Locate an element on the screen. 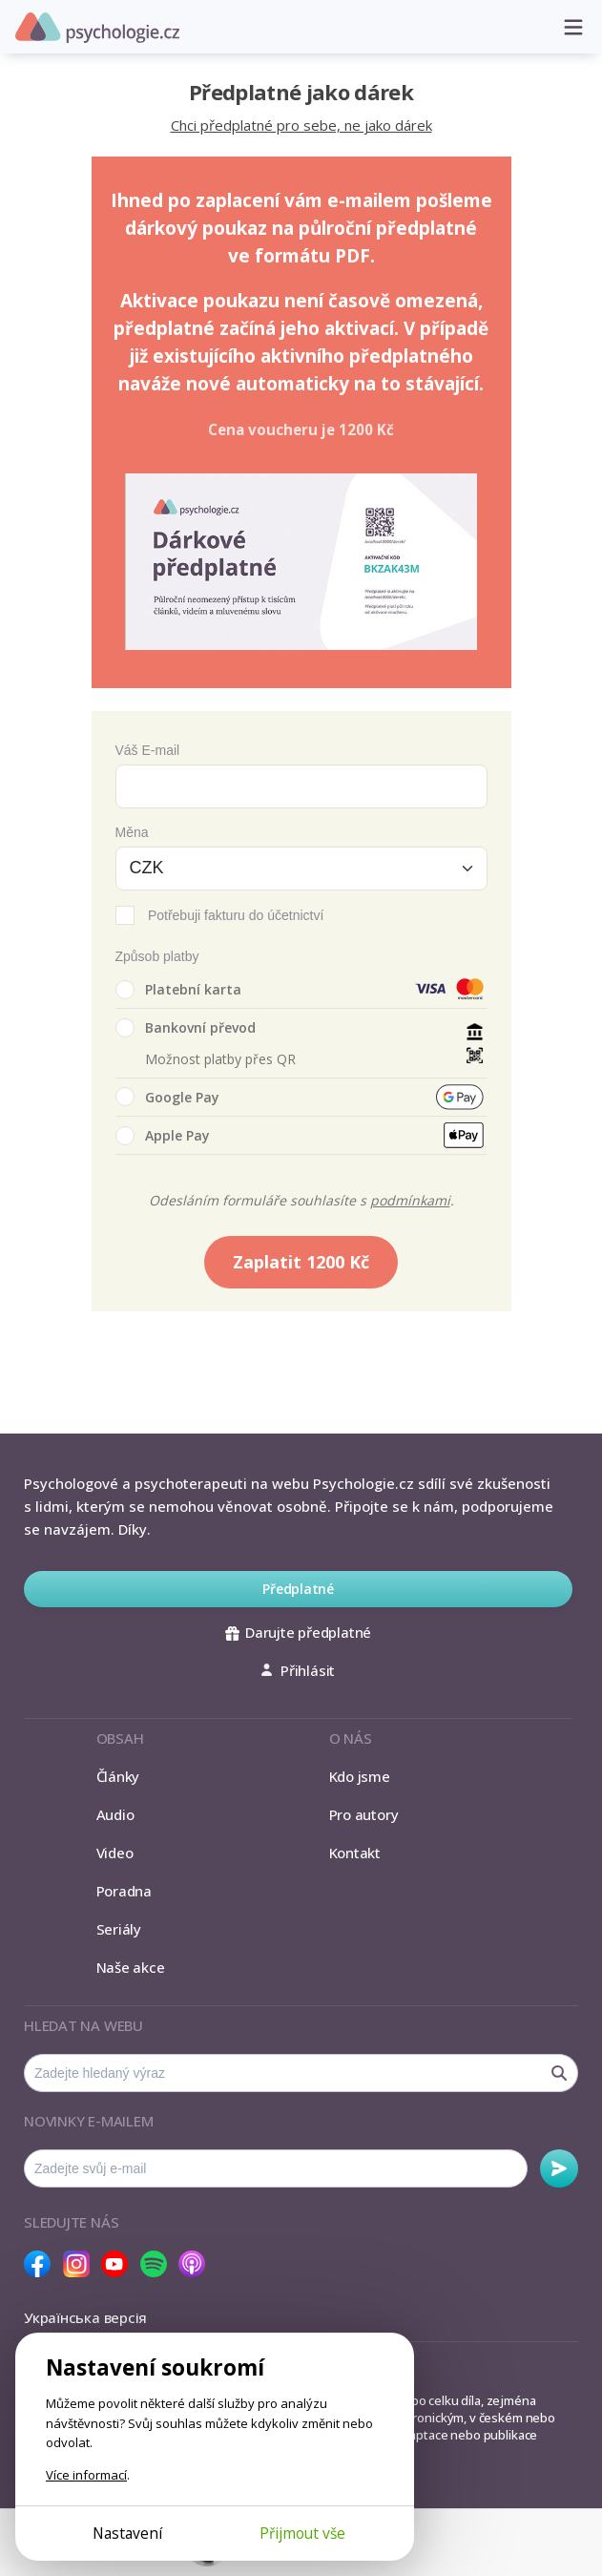 This screenshot has height=2576, width=602. Audio is located at coordinates (115, 1814).